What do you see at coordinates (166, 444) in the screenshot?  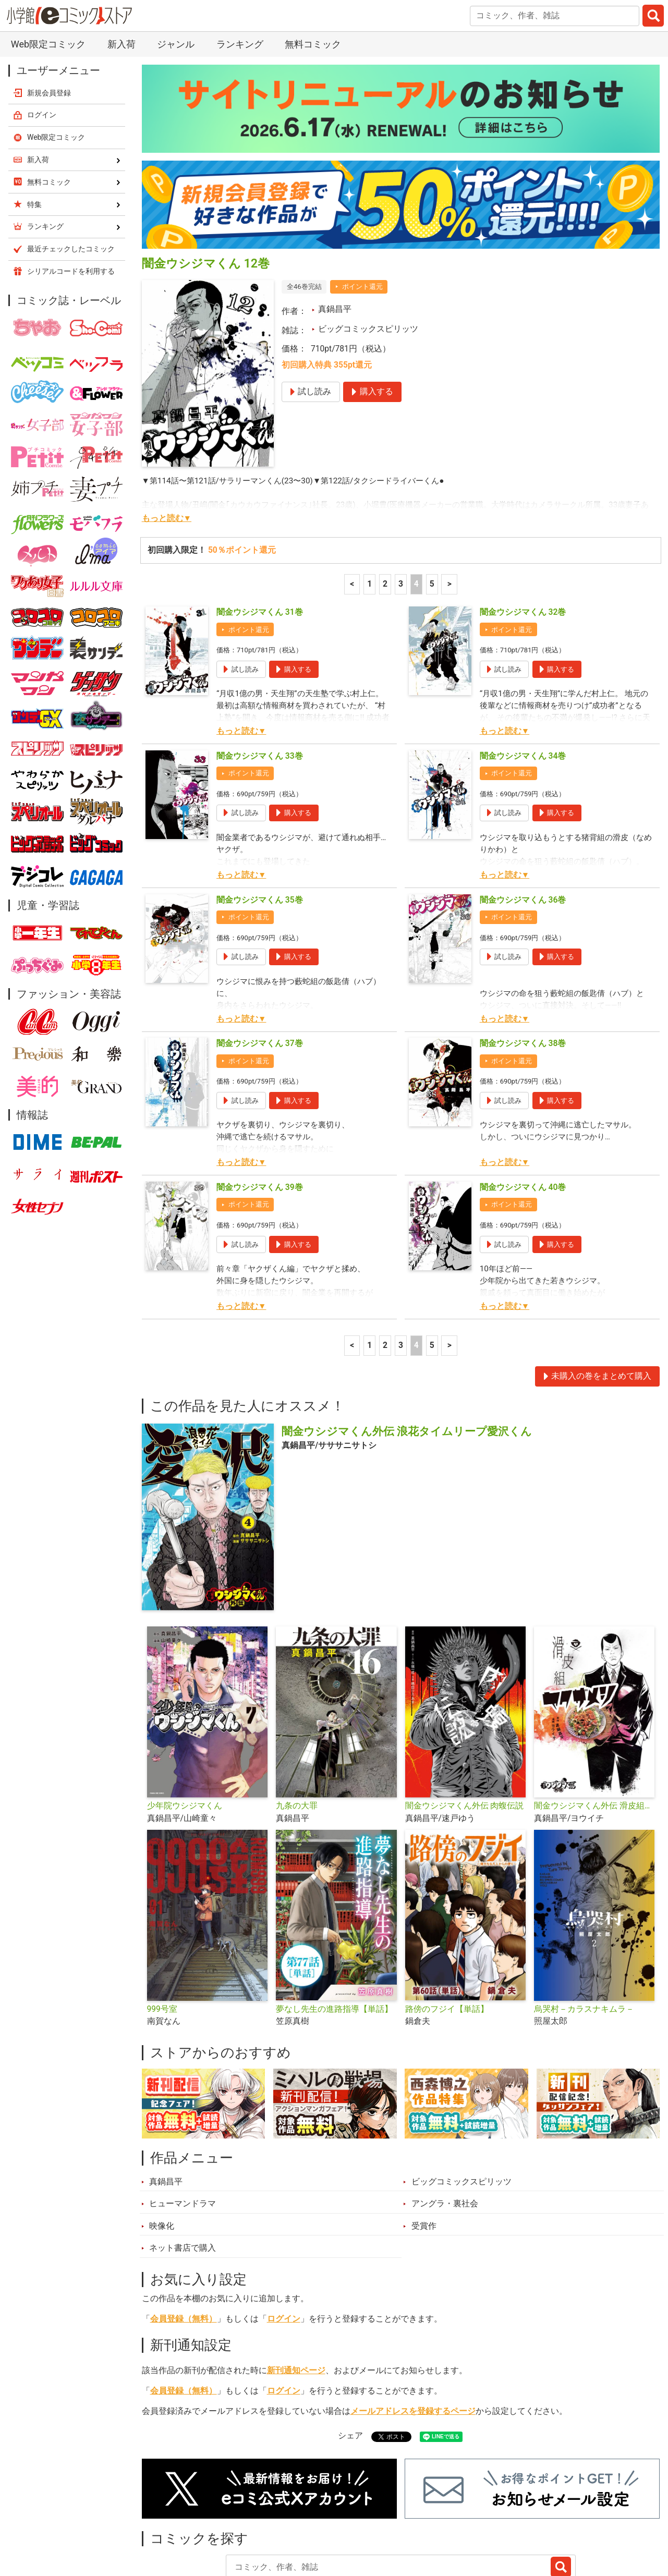 I see `もっと読む▼` at bounding box center [166, 444].